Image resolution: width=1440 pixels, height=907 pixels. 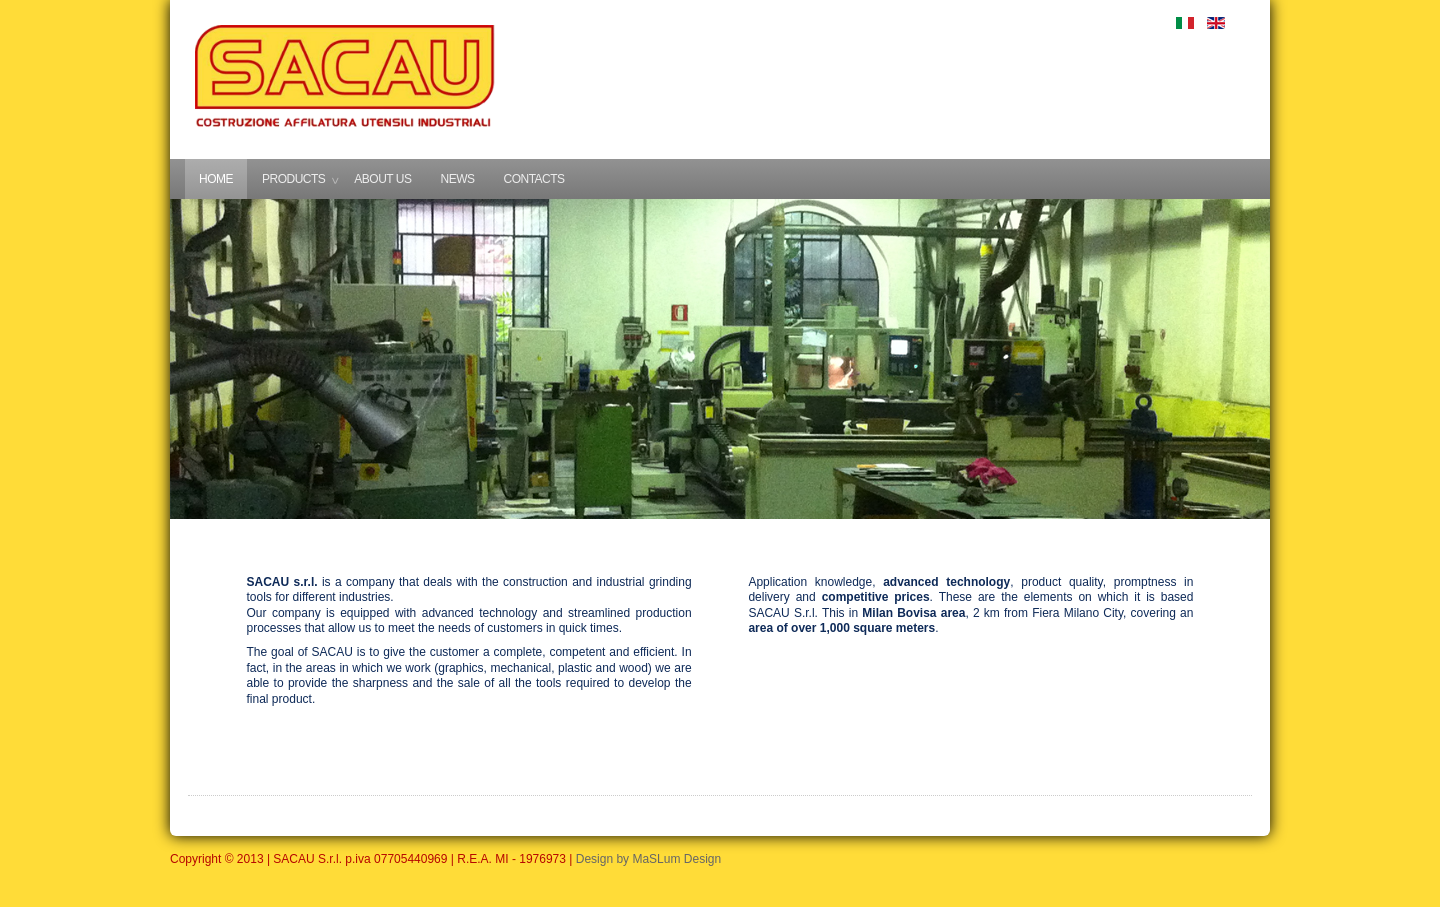 What do you see at coordinates (533, 179) in the screenshot?
I see `CONTACTS` at bounding box center [533, 179].